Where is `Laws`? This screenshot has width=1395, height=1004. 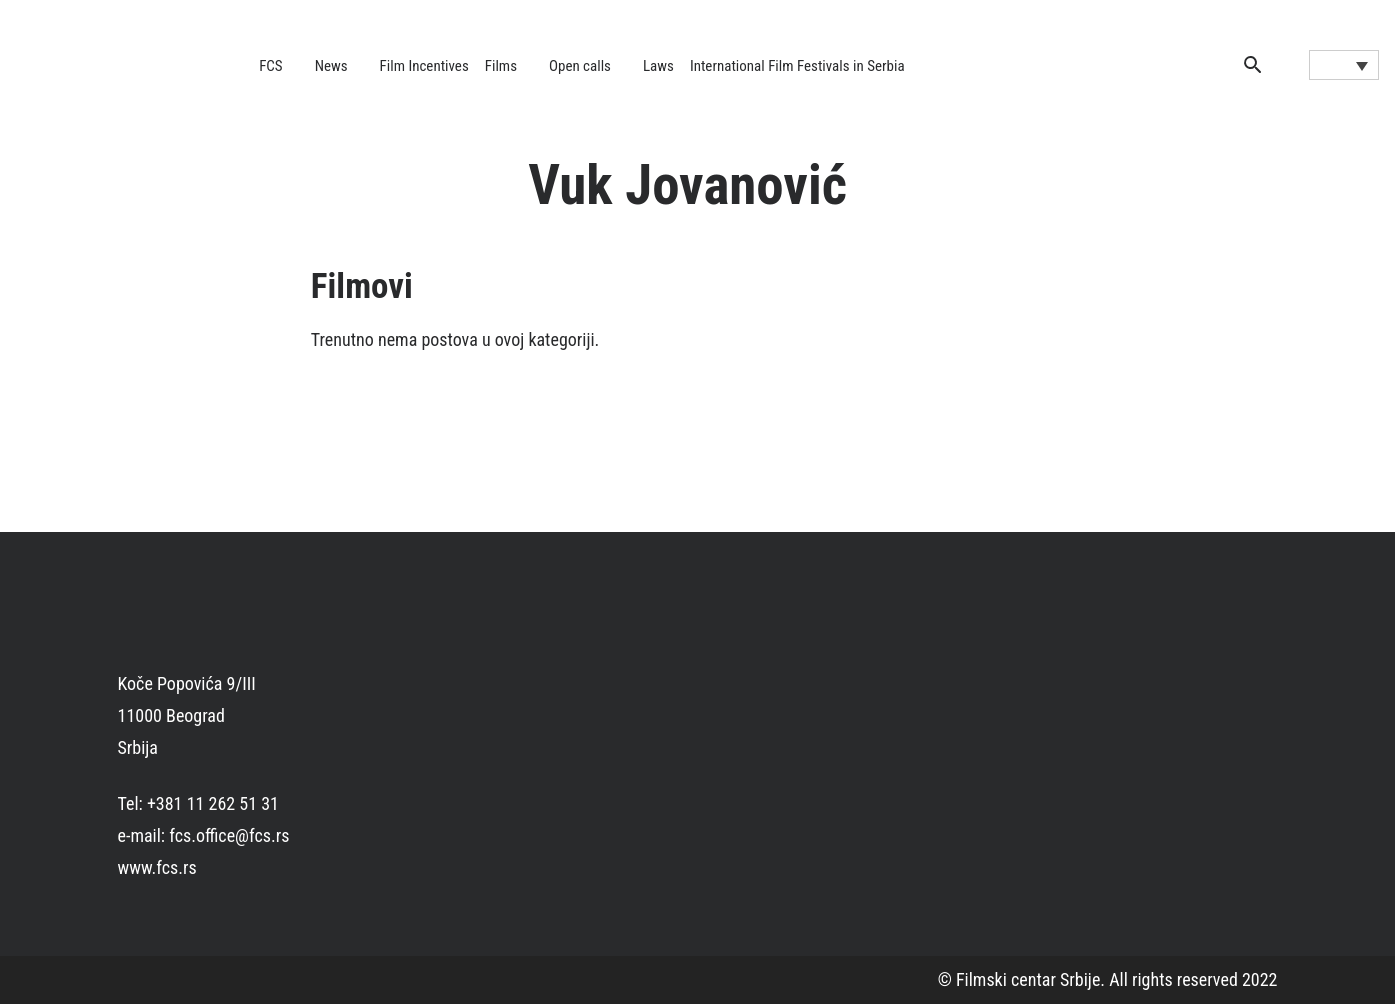
Laws is located at coordinates (658, 66).